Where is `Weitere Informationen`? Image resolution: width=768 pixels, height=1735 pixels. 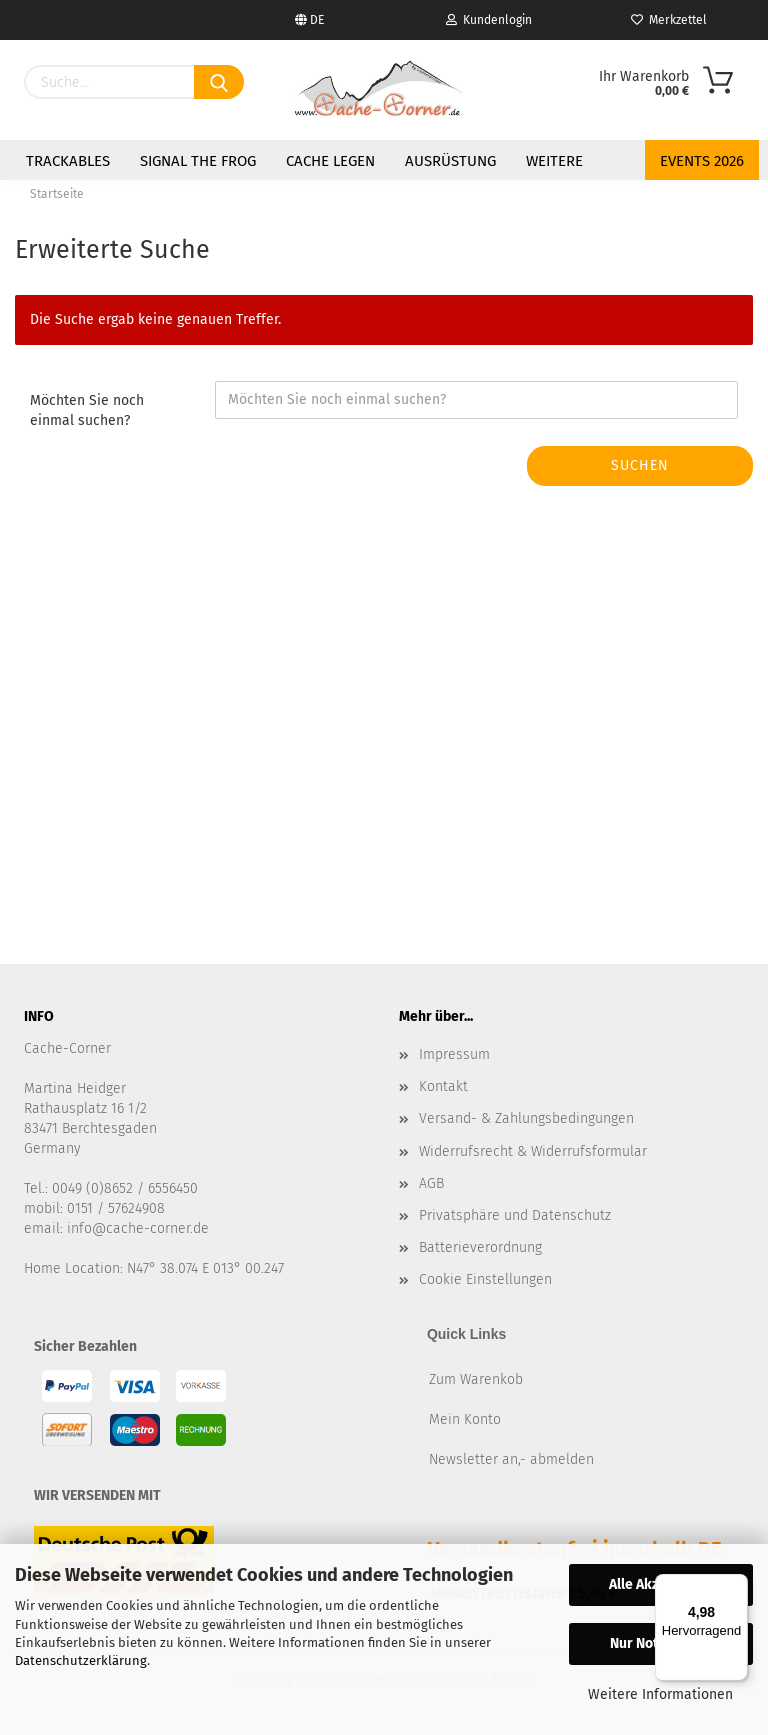 Weitere Informationen is located at coordinates (660, 1694).